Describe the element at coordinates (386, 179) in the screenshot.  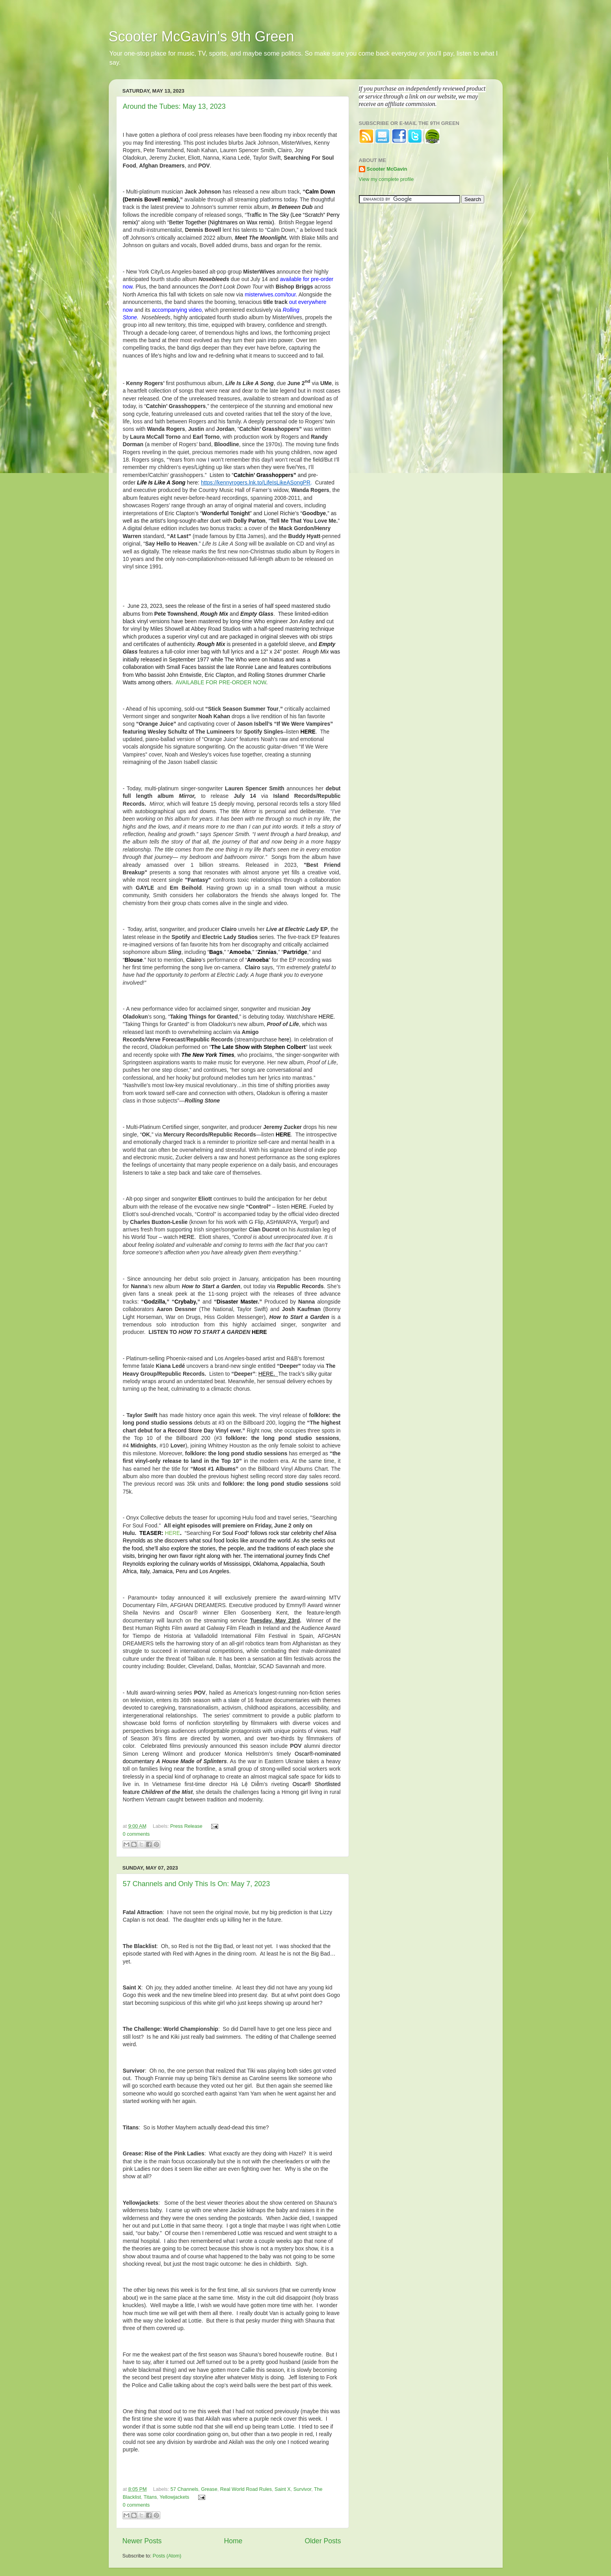
I see `View my complete profile` at that location.